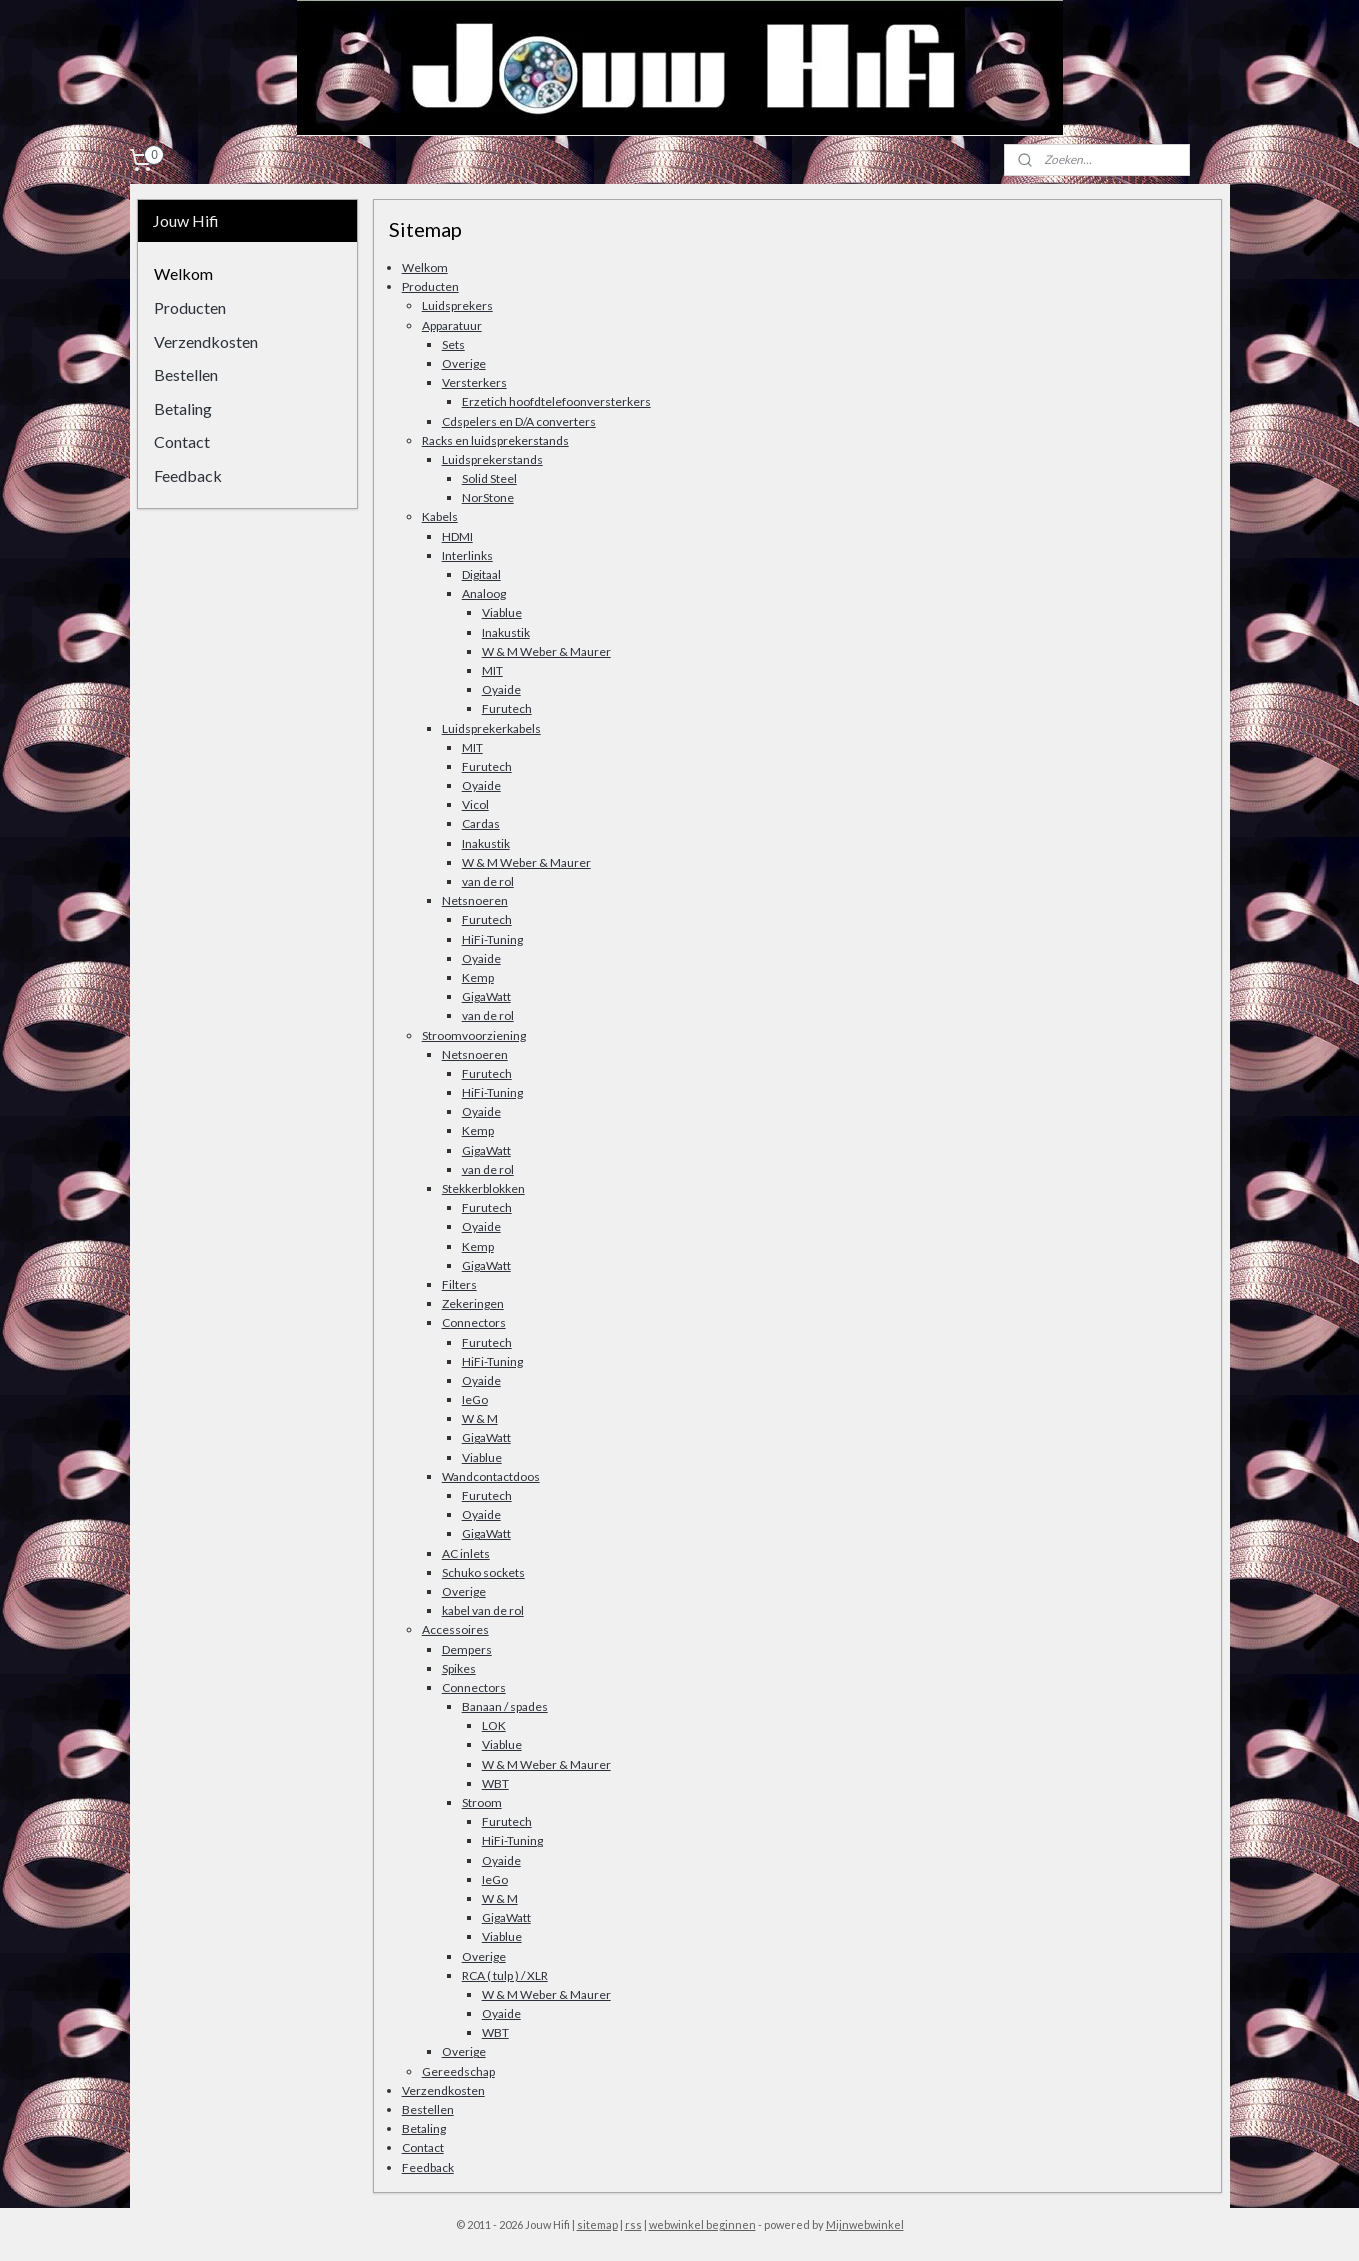 Image resolution: width=1359 pixels, height=2261 pixels. What do you see at coordinates (488, 497) in the screenshot?
I see `NorStone` at bounding box center [488, 497].